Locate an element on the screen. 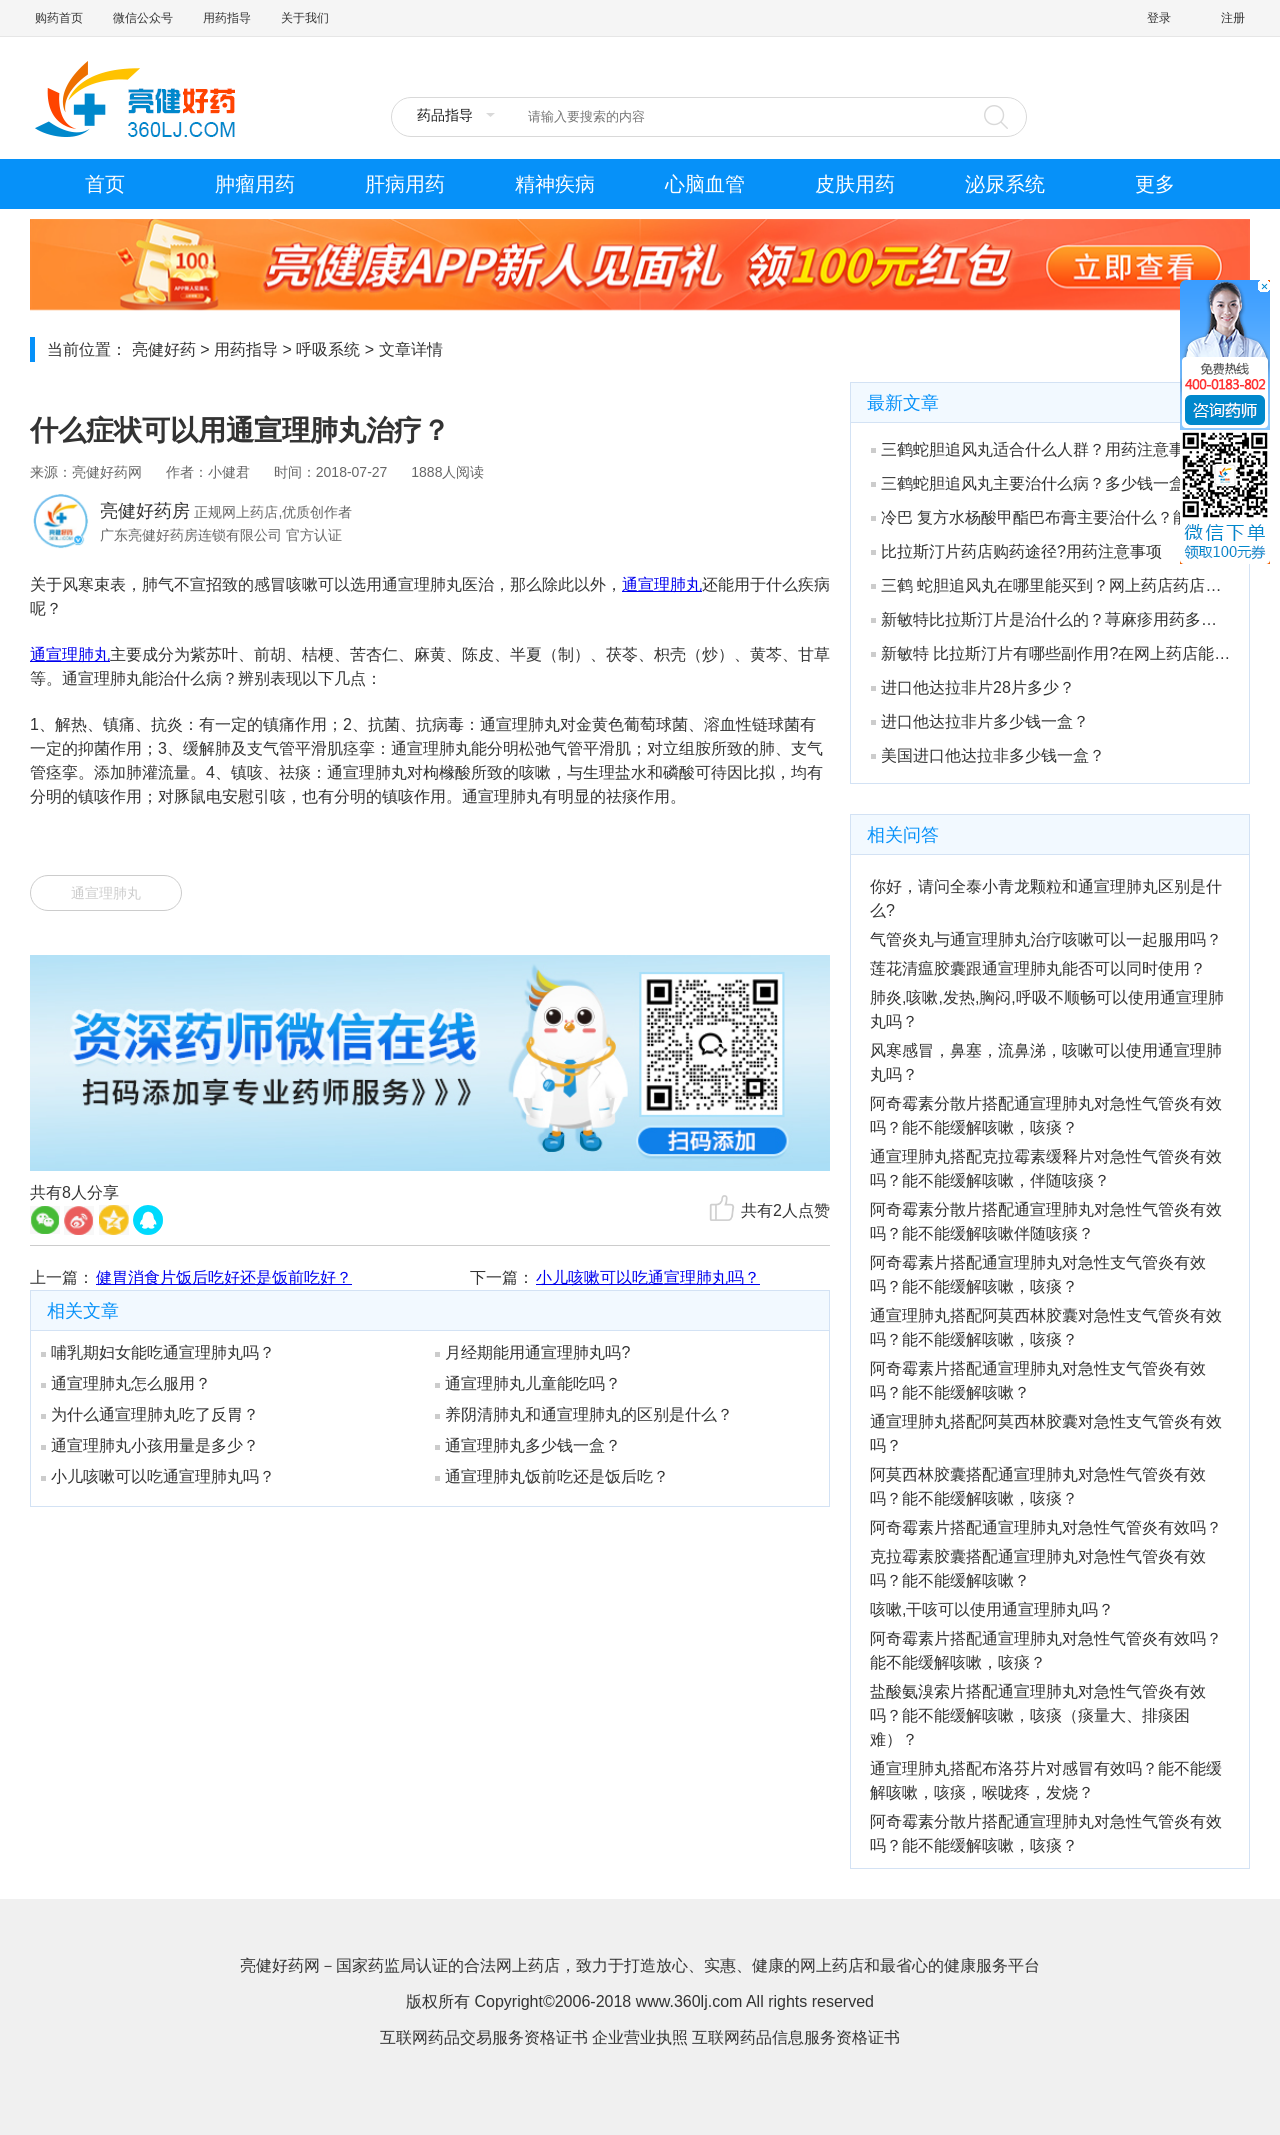  阿奇霉素分散片搭配通宣理肺丸对急性气管炎有效吗？能不能缓解咳嗽伴随咳痰？ is located at coordinates (1046, 1221).